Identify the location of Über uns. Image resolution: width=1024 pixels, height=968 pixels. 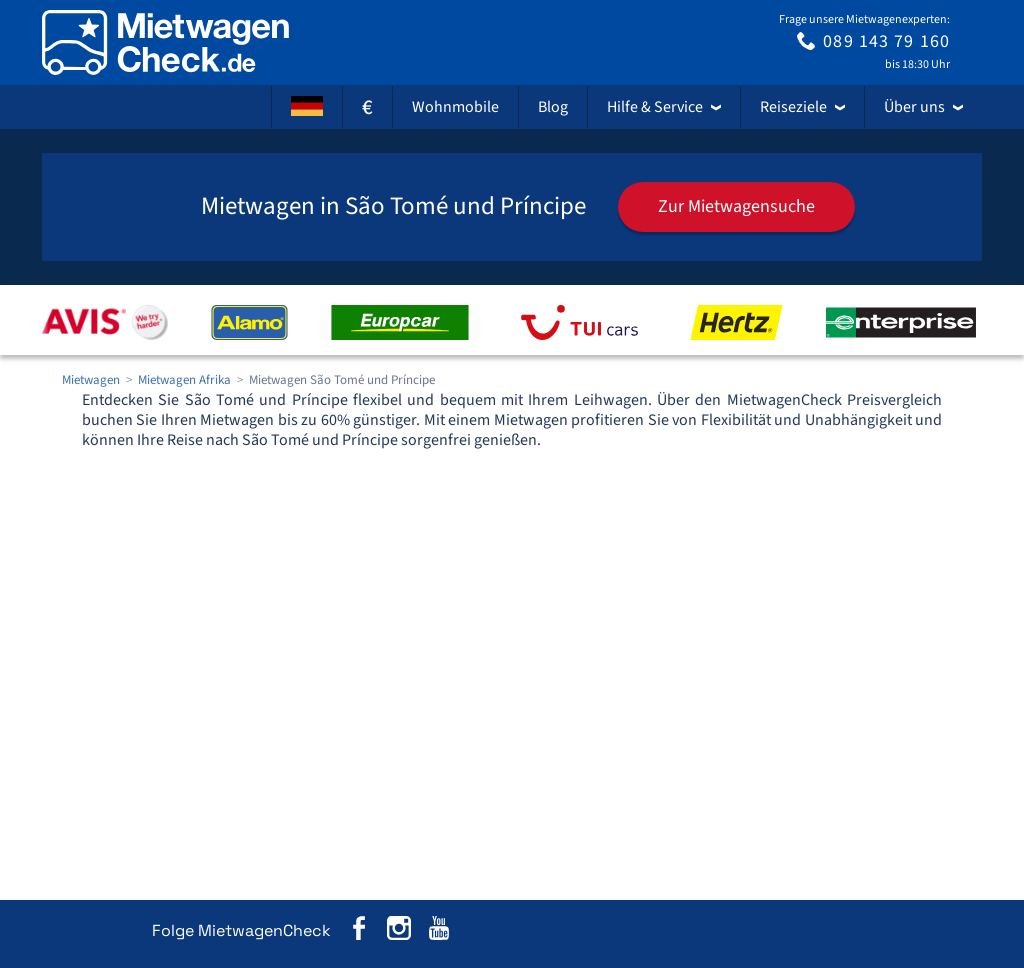
(923, 107).